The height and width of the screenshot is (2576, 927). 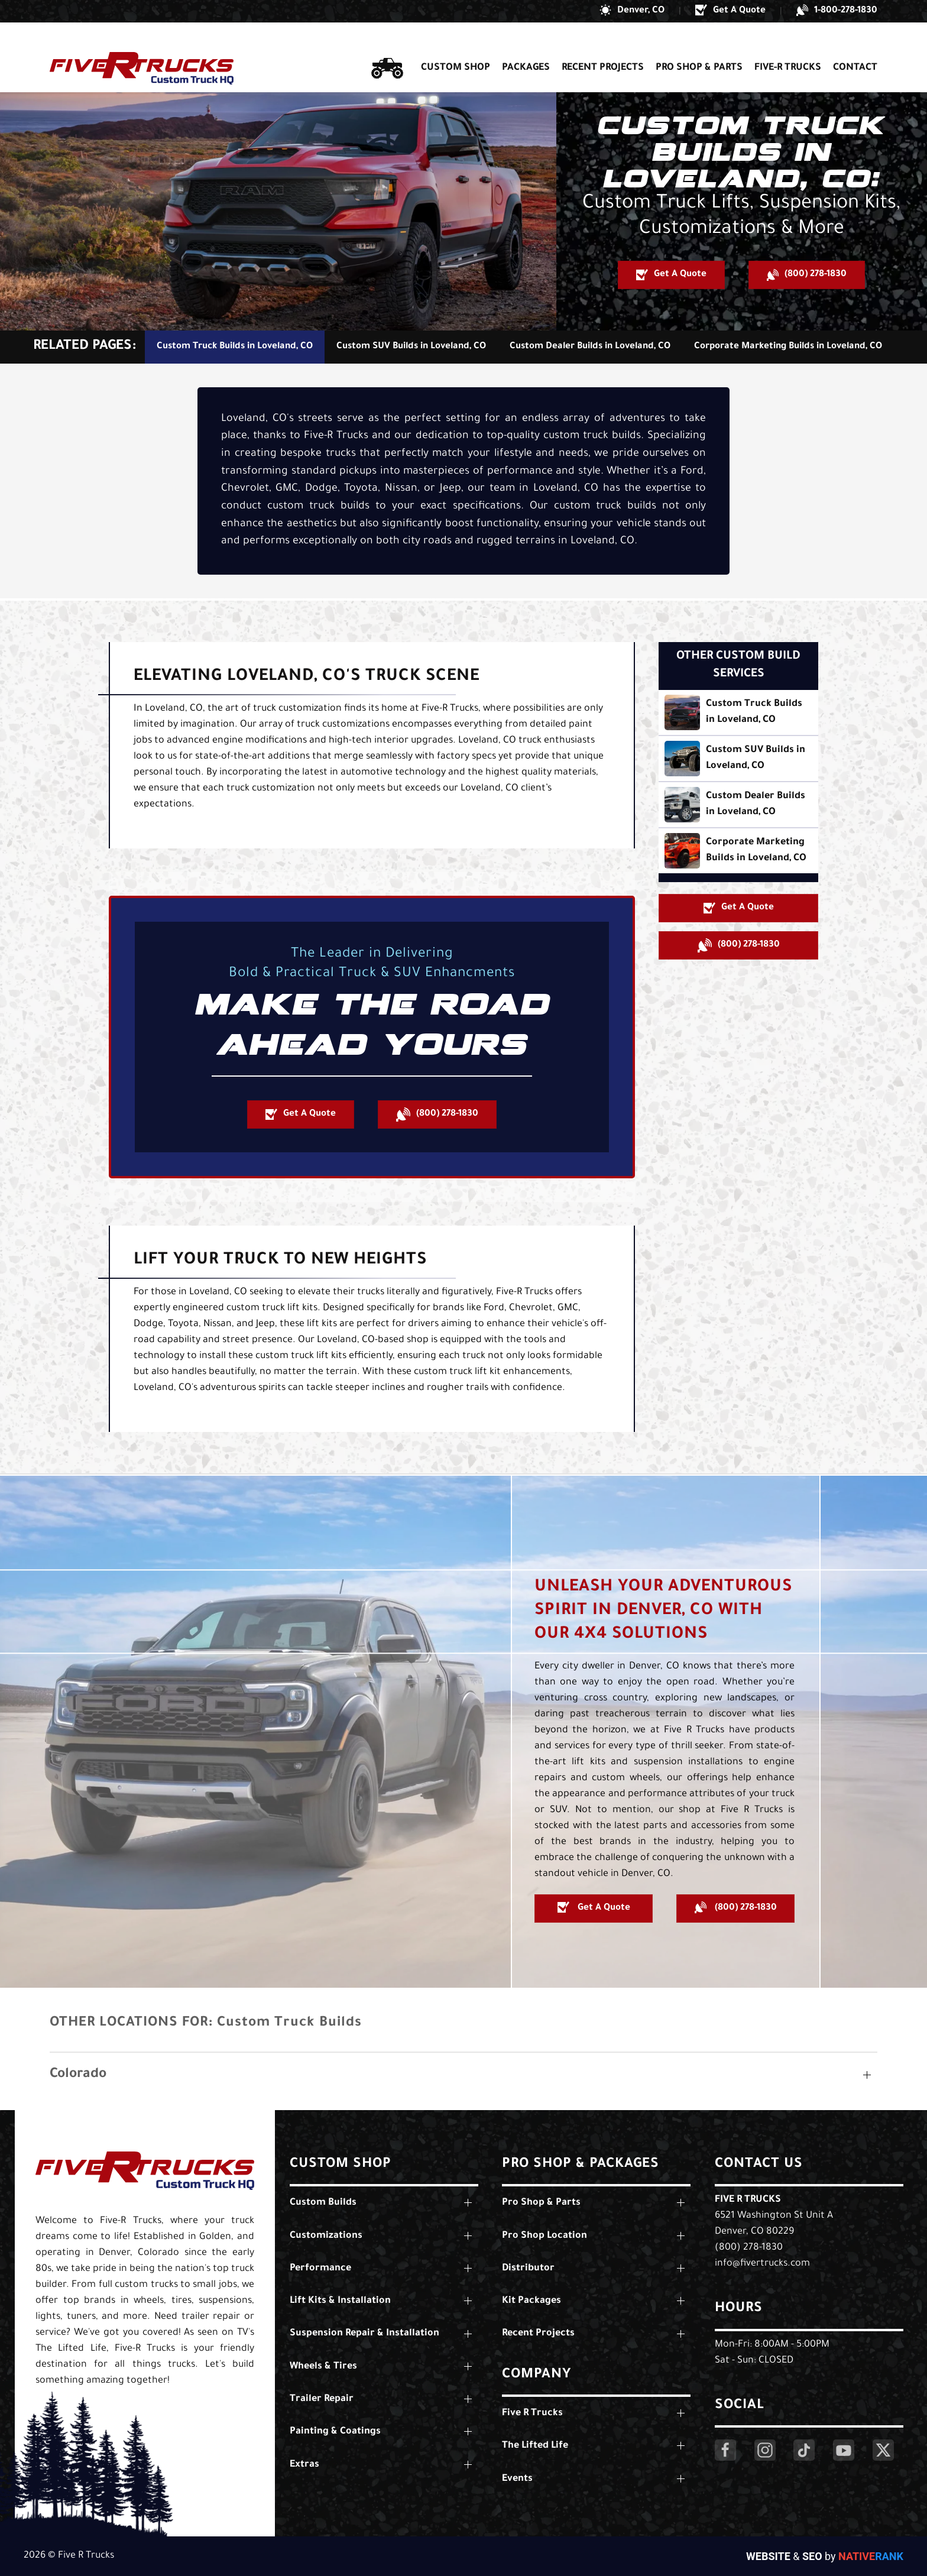 I want to click on Custom Shop [button], so click(x=455, y=46).